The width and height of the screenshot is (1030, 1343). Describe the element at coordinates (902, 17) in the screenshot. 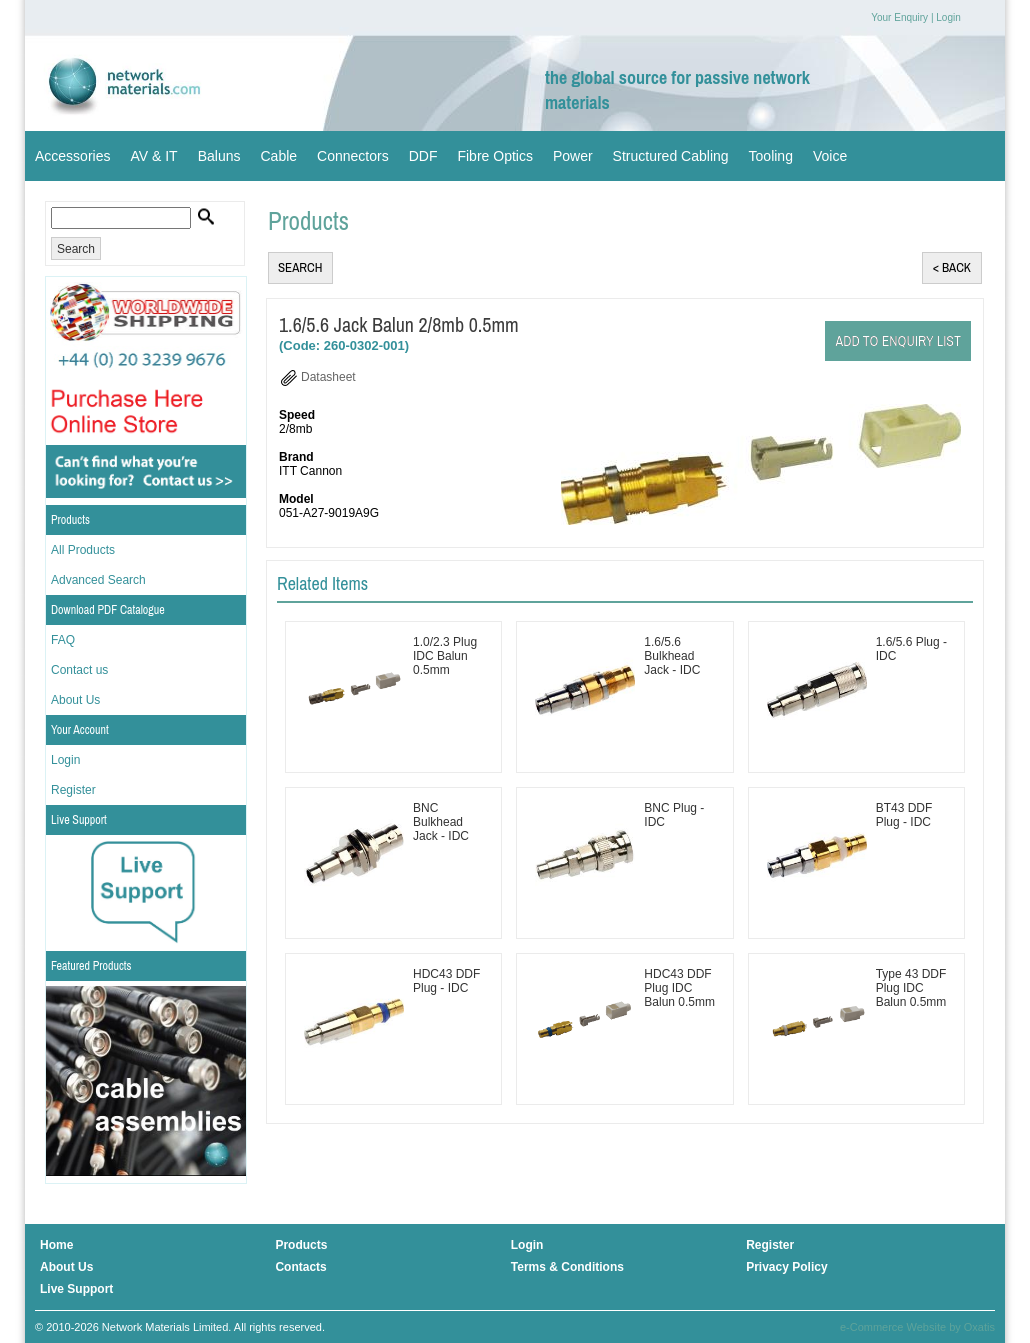

I see `Your Enquiry |` at that location.